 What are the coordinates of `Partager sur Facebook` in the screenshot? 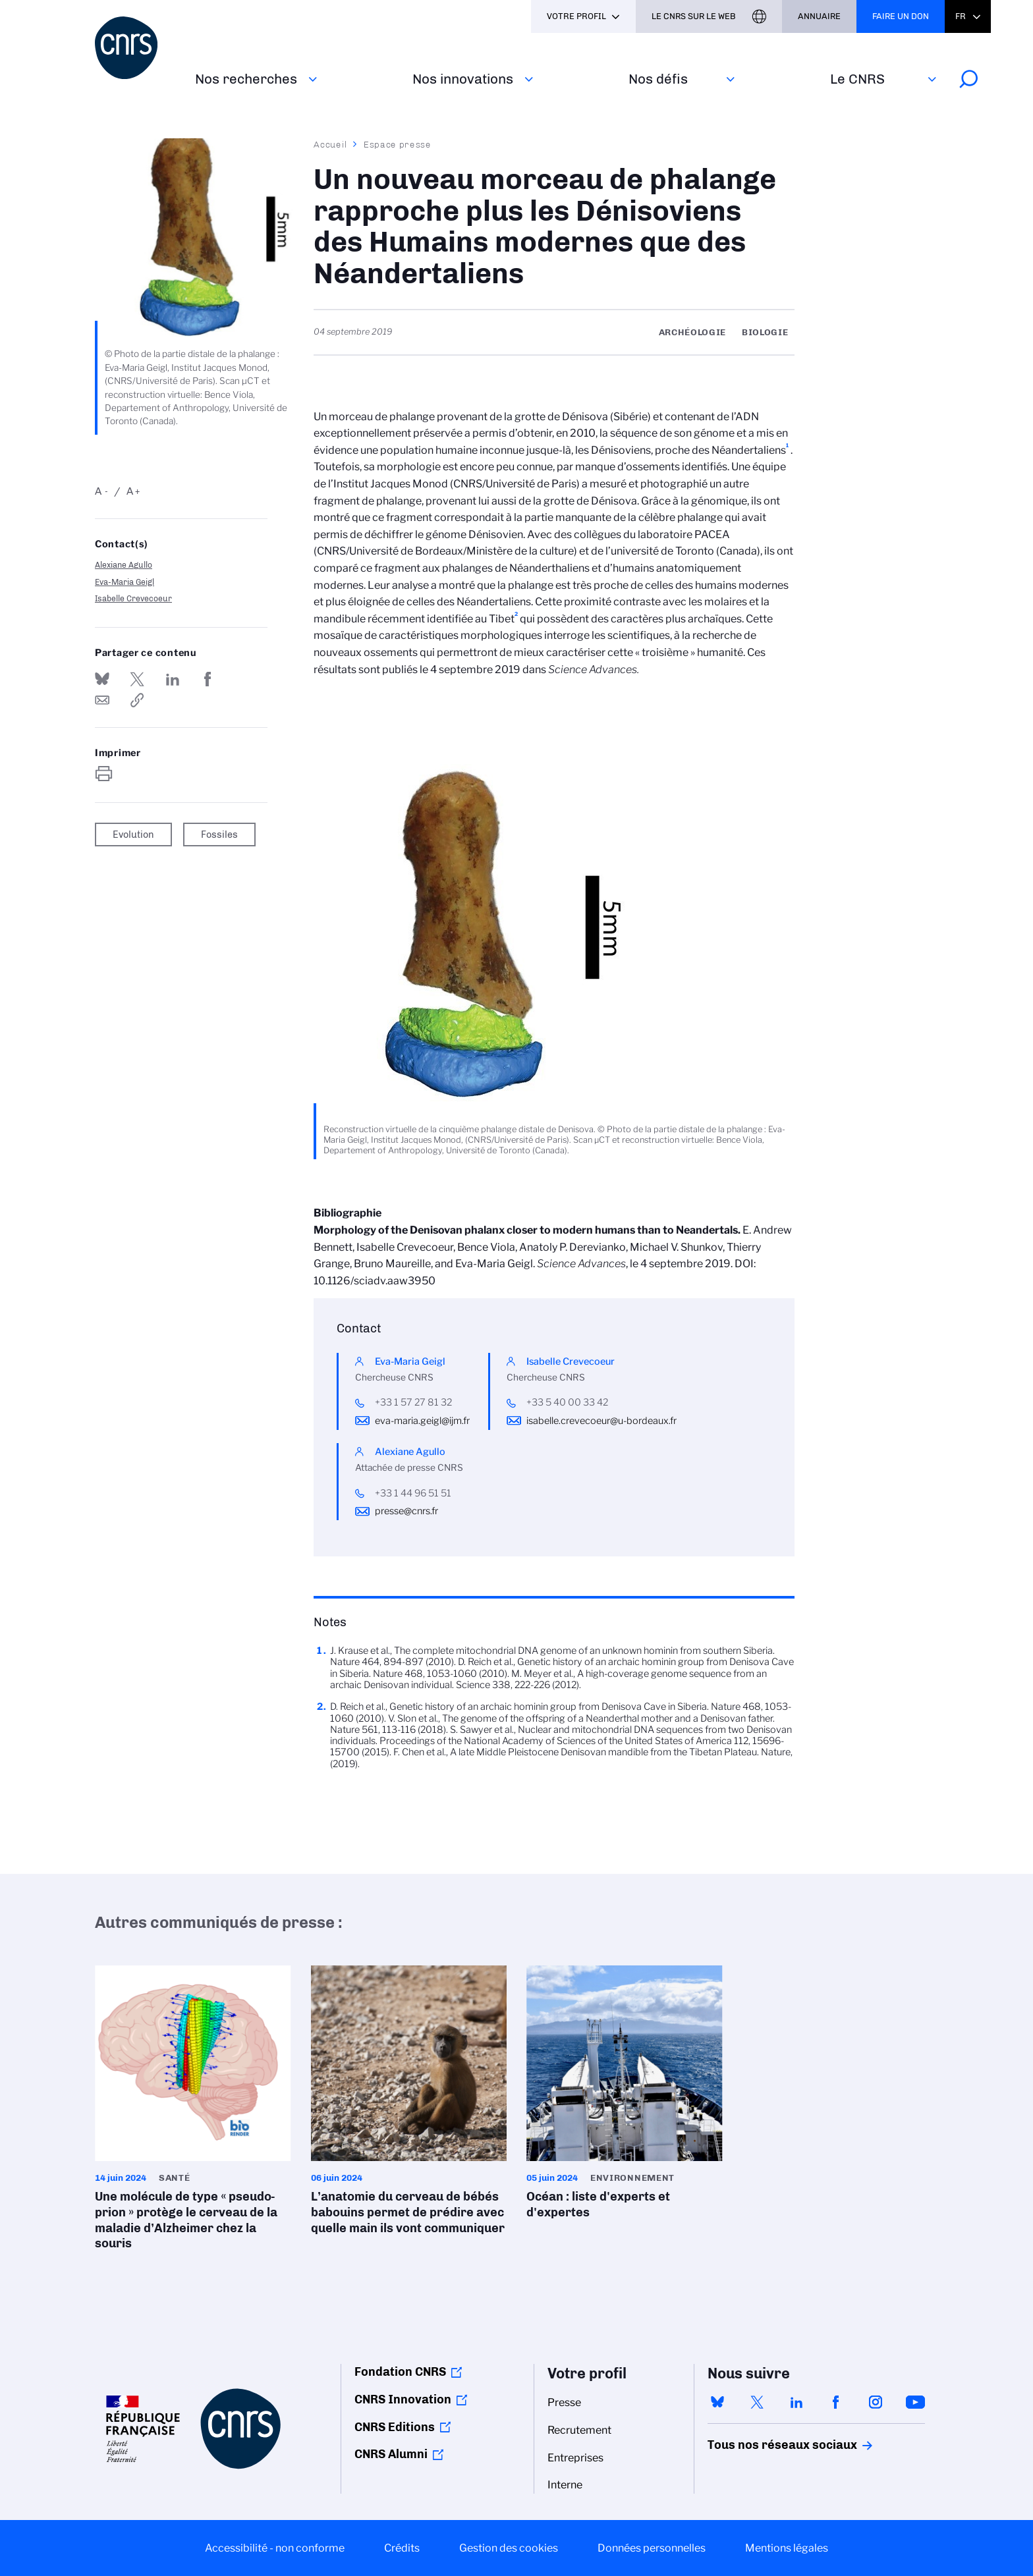 It's located at (207, 679).